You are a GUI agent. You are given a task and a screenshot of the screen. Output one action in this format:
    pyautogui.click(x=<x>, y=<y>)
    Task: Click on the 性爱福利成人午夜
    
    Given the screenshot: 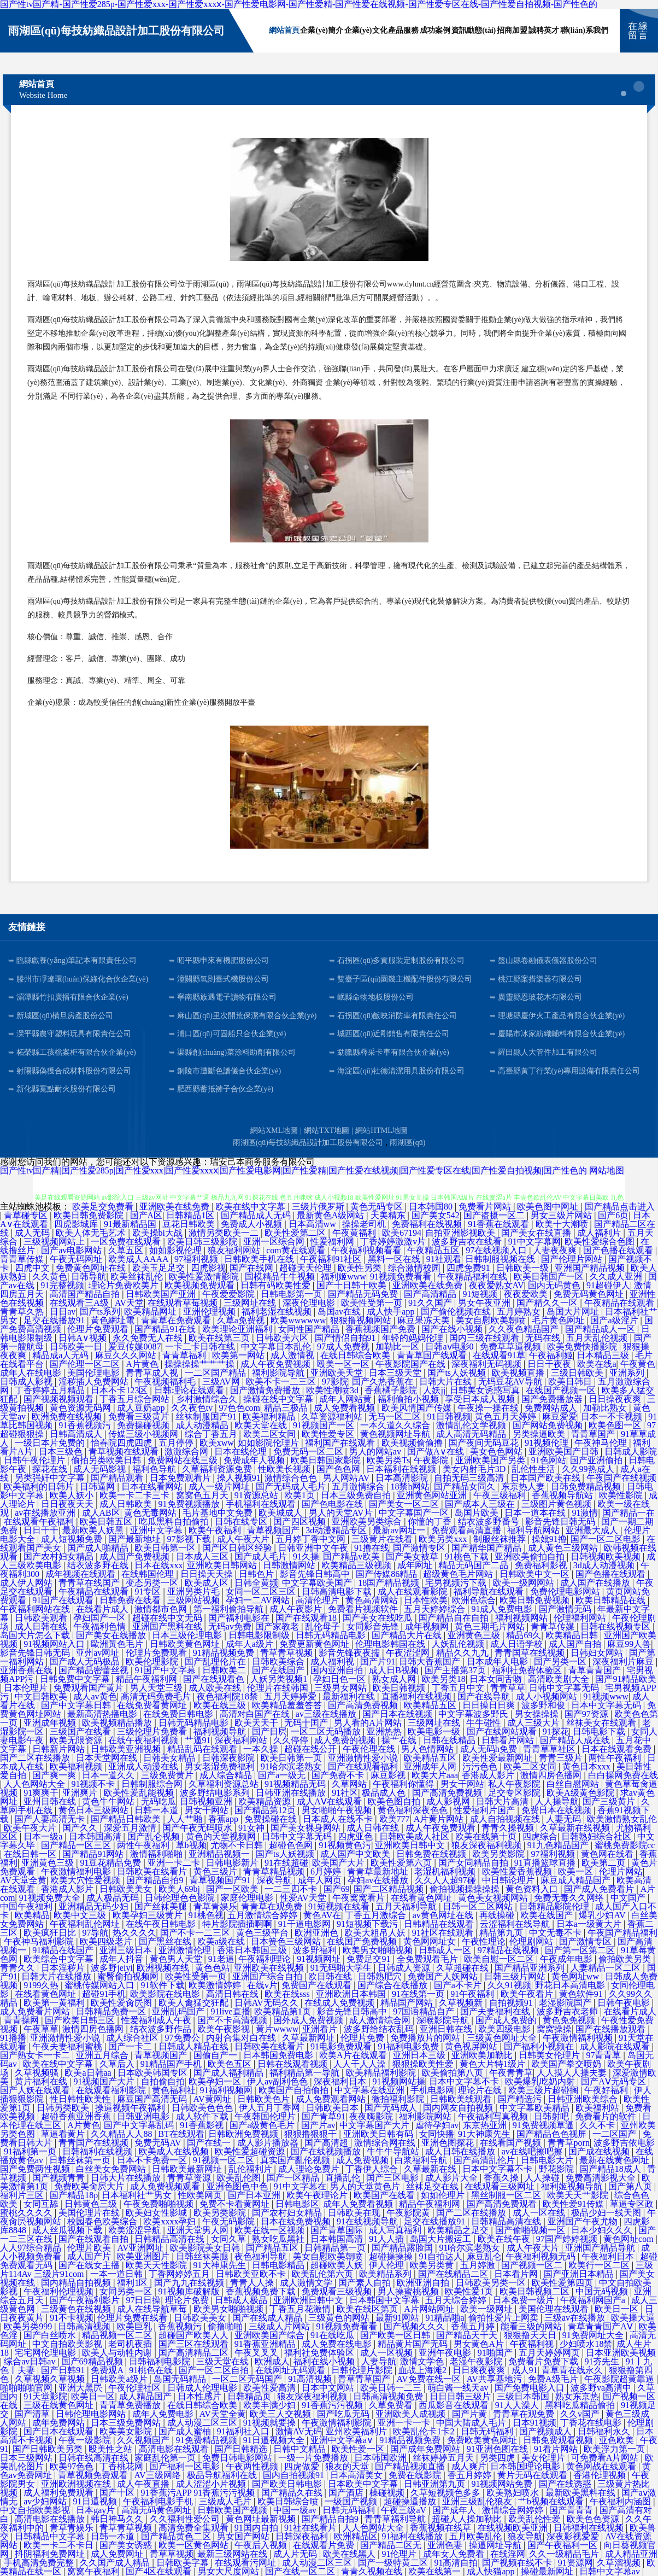 What is the action you would take?
    pyautogui.click(x=157, y=2020)
    